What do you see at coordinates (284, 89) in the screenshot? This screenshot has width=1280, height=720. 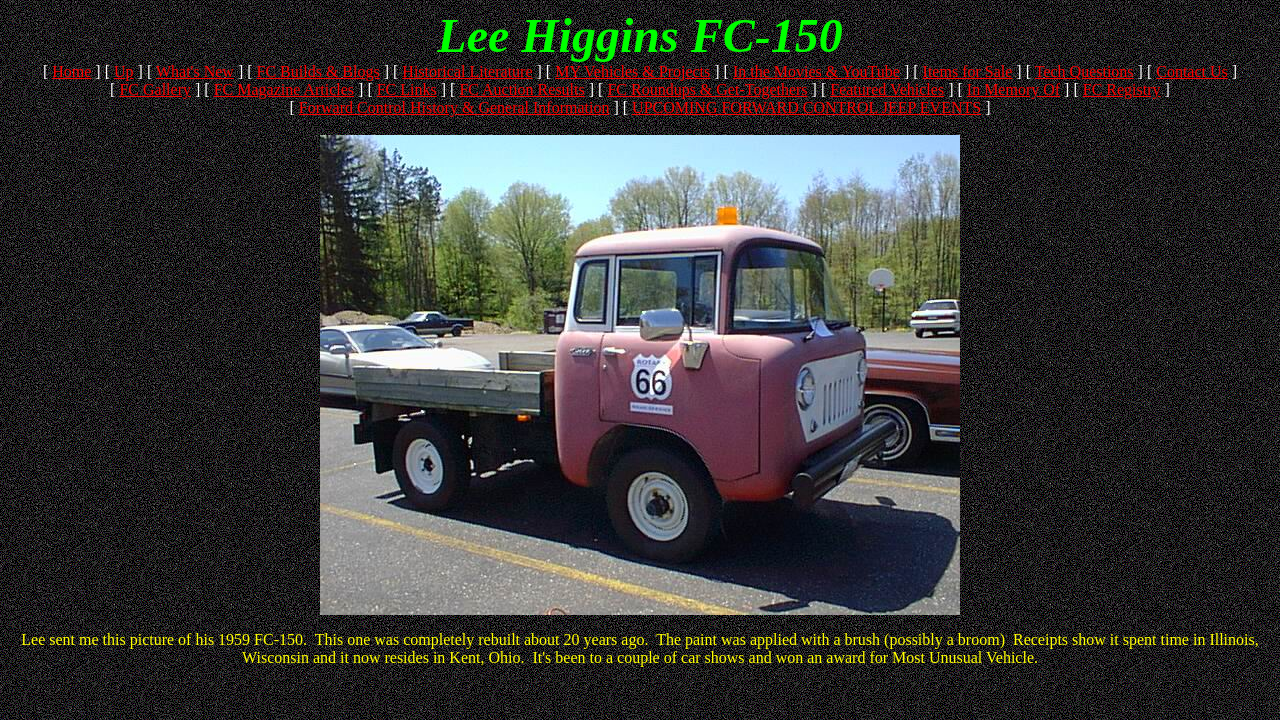 I see `FC Magazine Articles` at bounding box center [284, 89].